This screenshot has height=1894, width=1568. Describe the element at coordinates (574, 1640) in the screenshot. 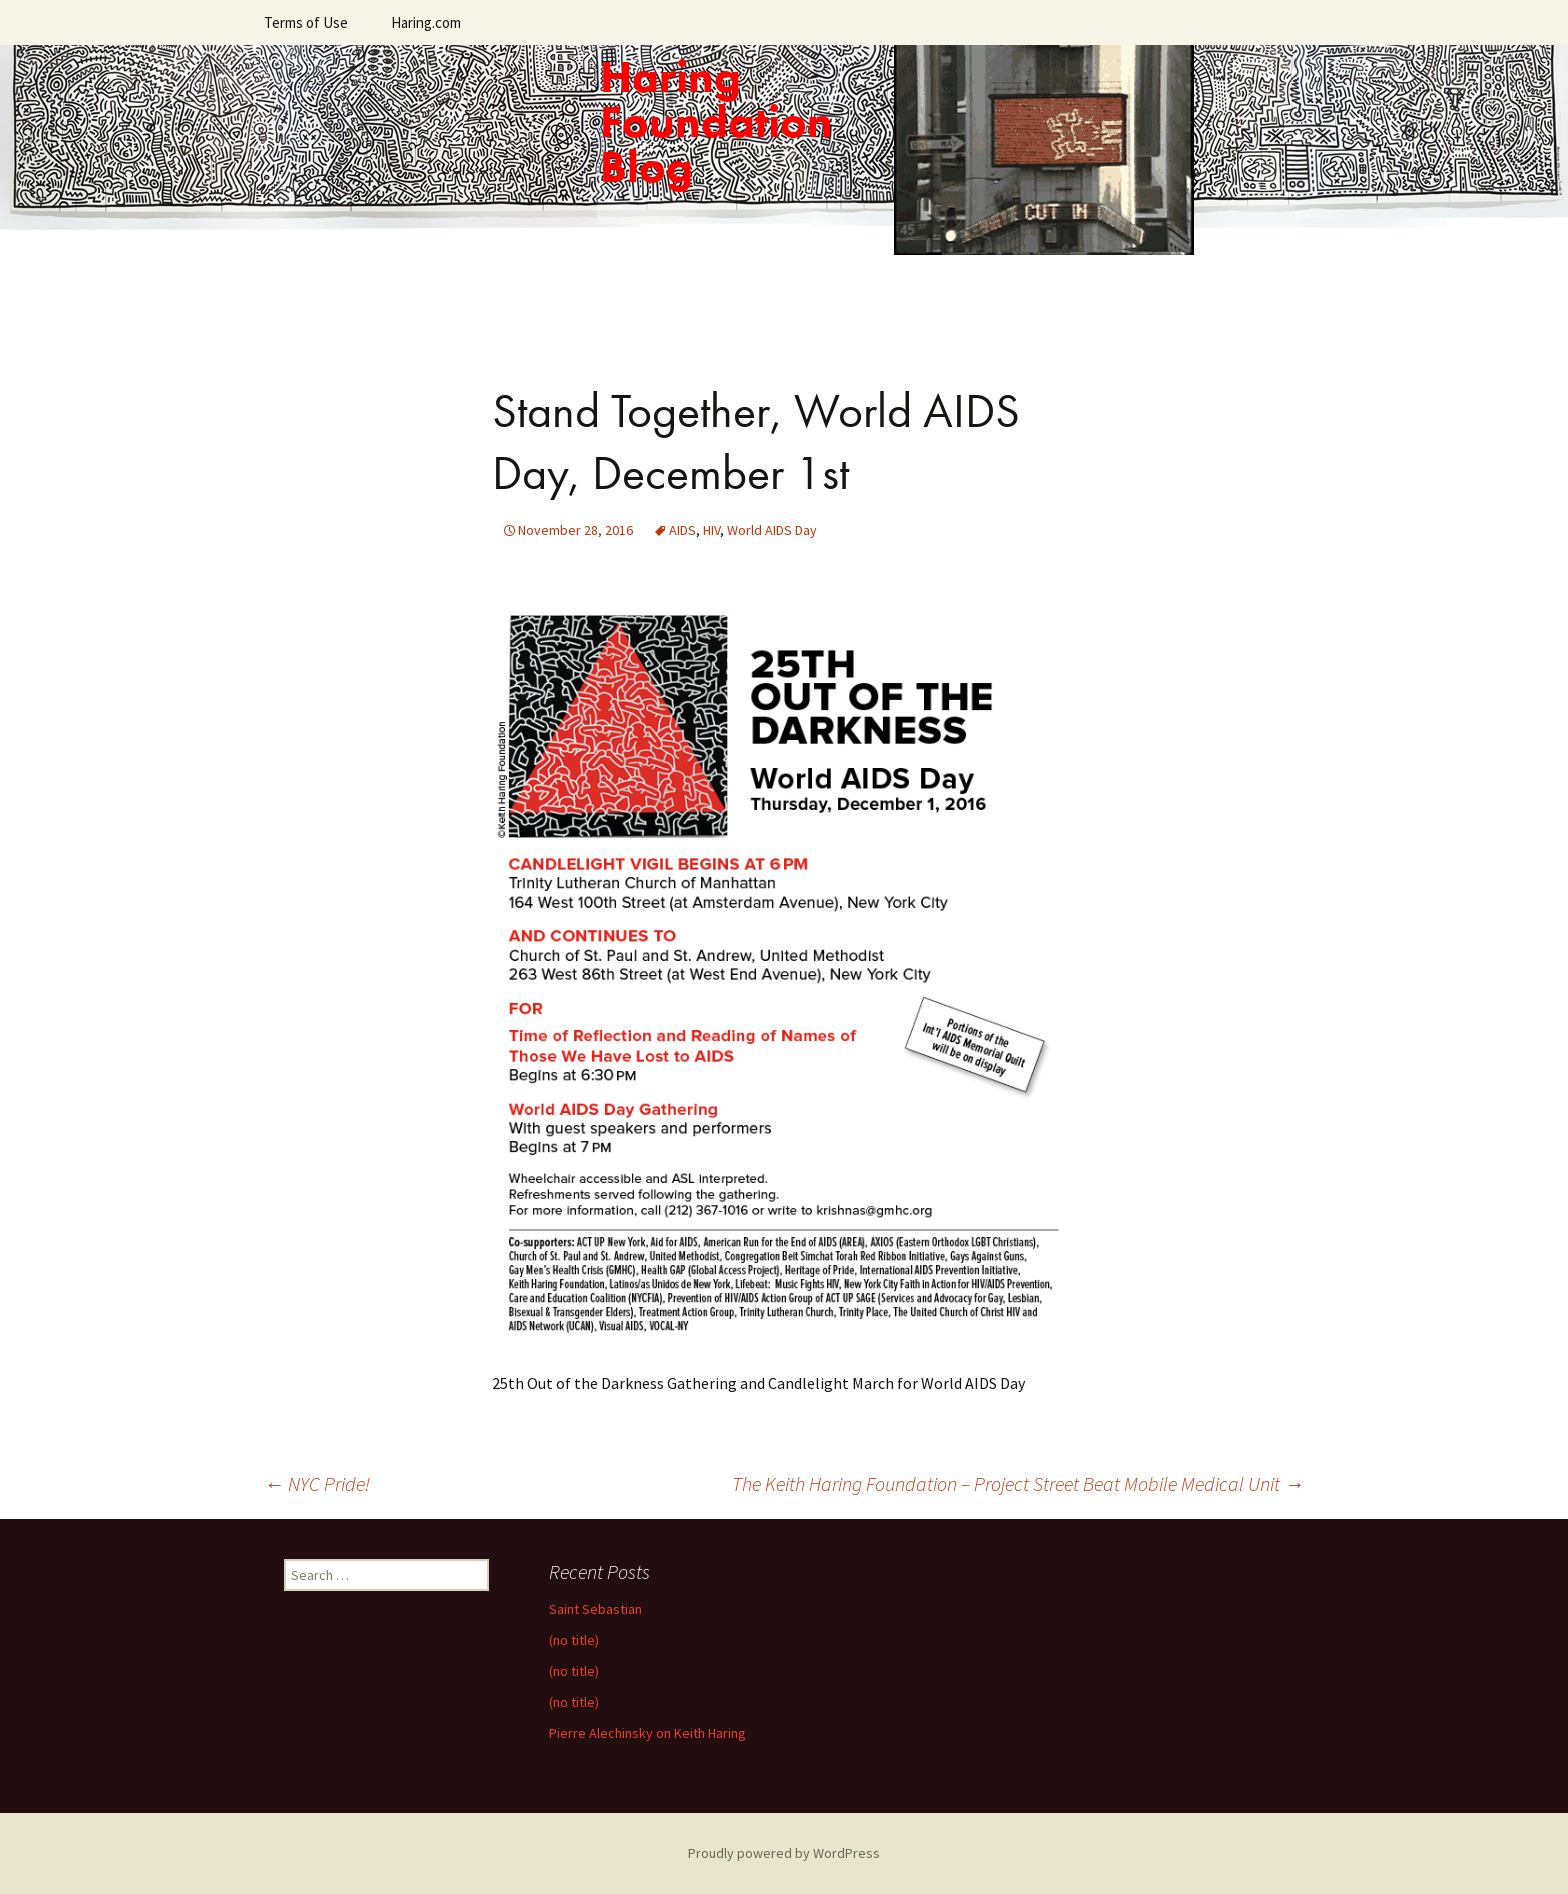

I see `(no title)` at that location.